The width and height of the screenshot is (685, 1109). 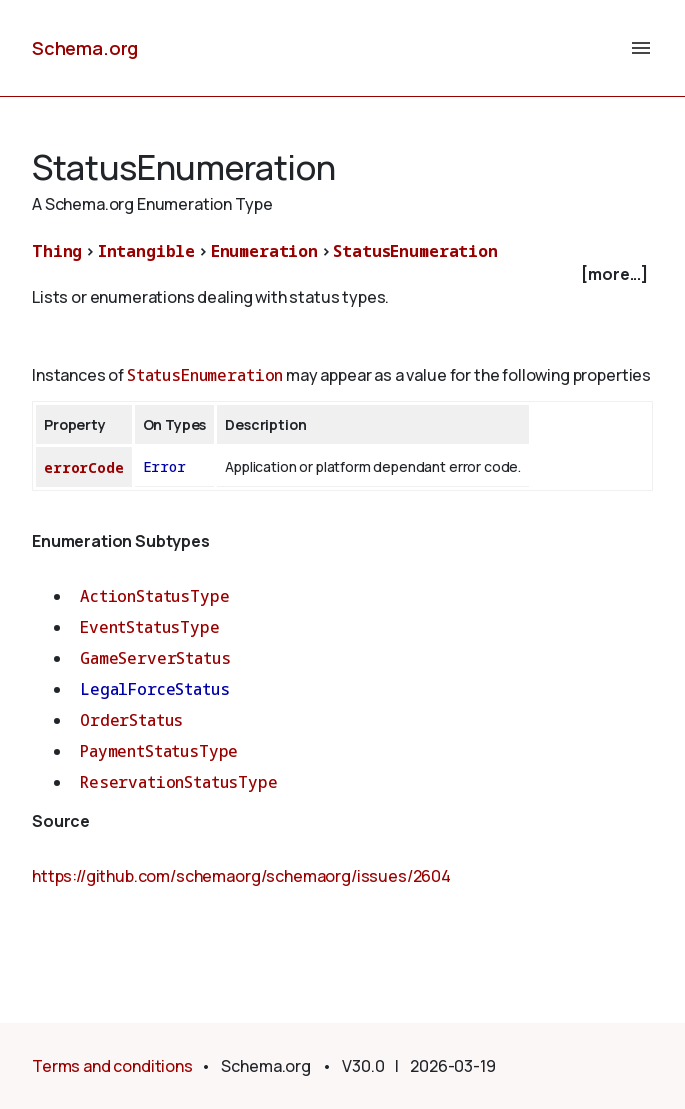 What do you see at coordinates (159, 751) in the screenshot?
I see `PaymentStatusType` at bounding box center [159, 751].